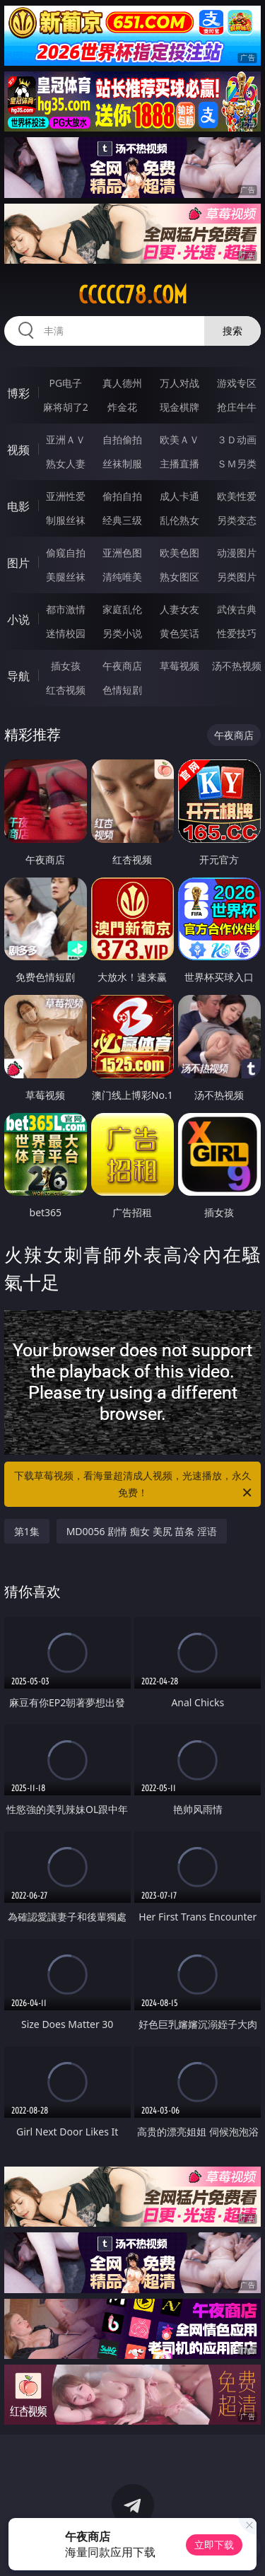 The width and height of the screenshot is (265, 2576). Describe the element at coordinates (122, 463) in the screenshot. I see `丝袜制服` at that location.